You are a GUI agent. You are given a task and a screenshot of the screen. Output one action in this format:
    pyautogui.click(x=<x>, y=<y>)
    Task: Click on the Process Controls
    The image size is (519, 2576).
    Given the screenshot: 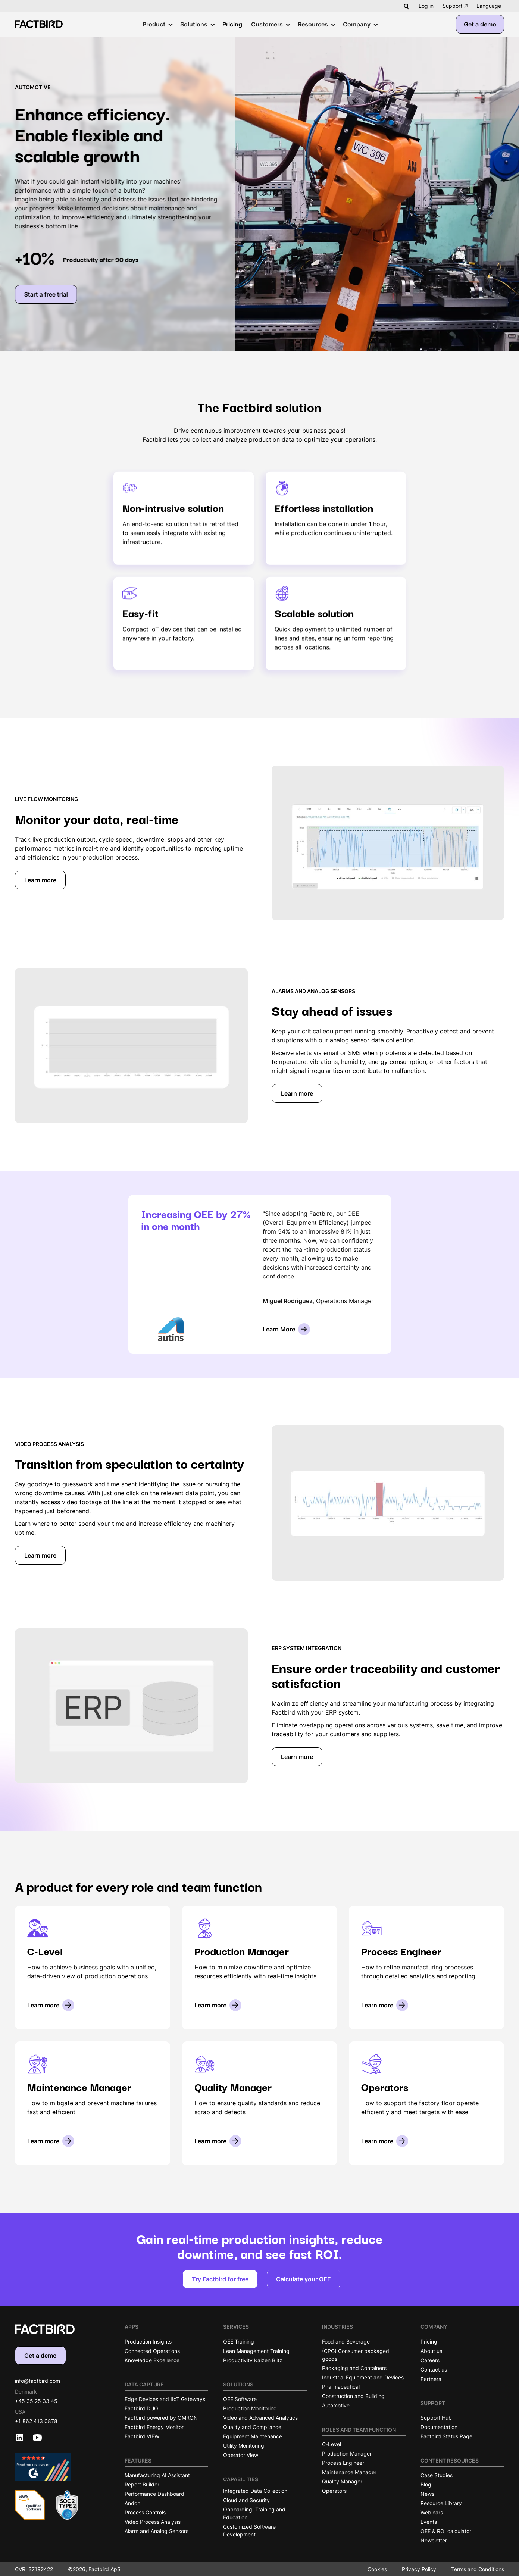 What is the action you would take?
    pyautogui.click(x=145, y=2512)
    